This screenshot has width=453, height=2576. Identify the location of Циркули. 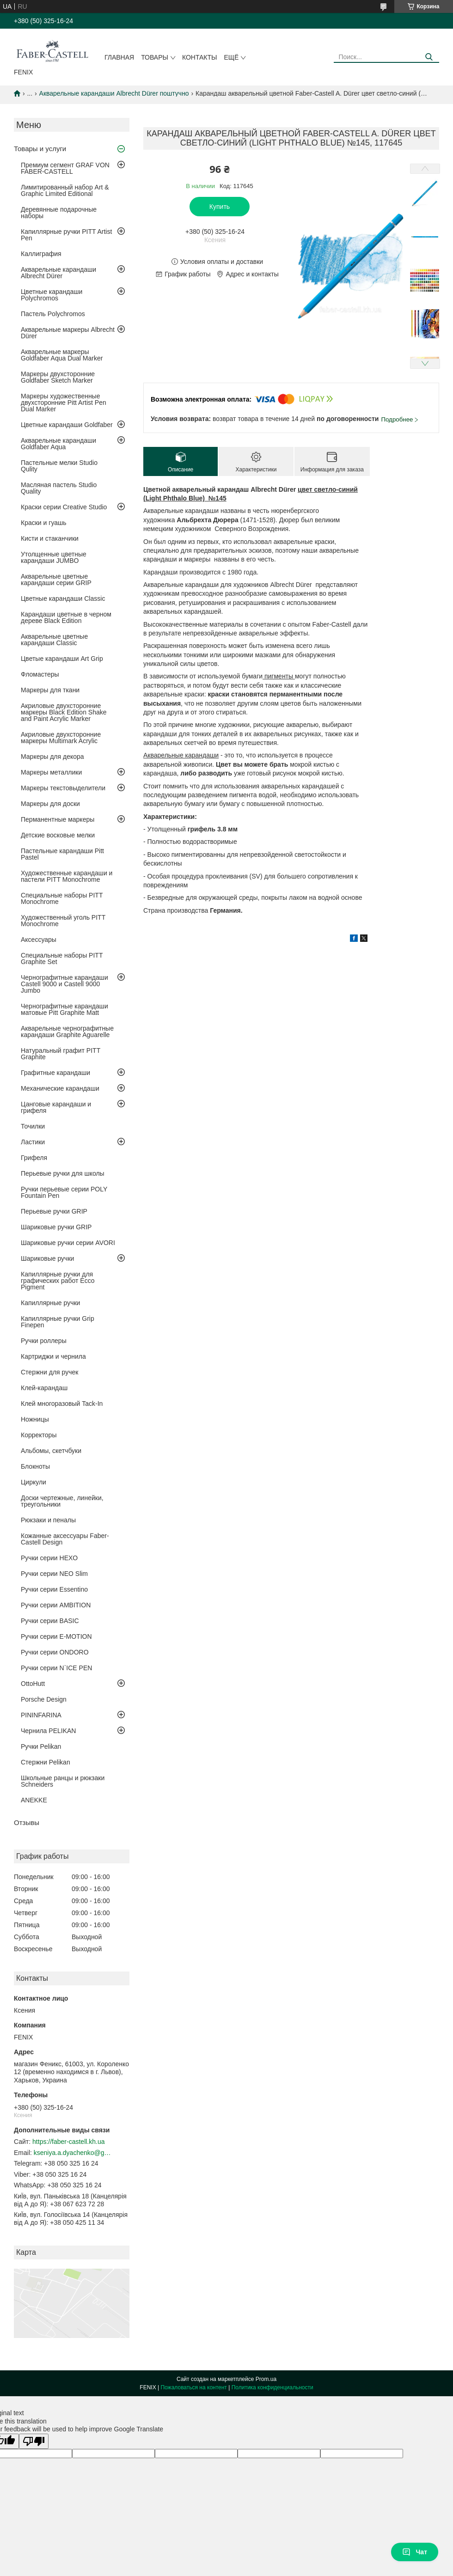
(33, 1482).